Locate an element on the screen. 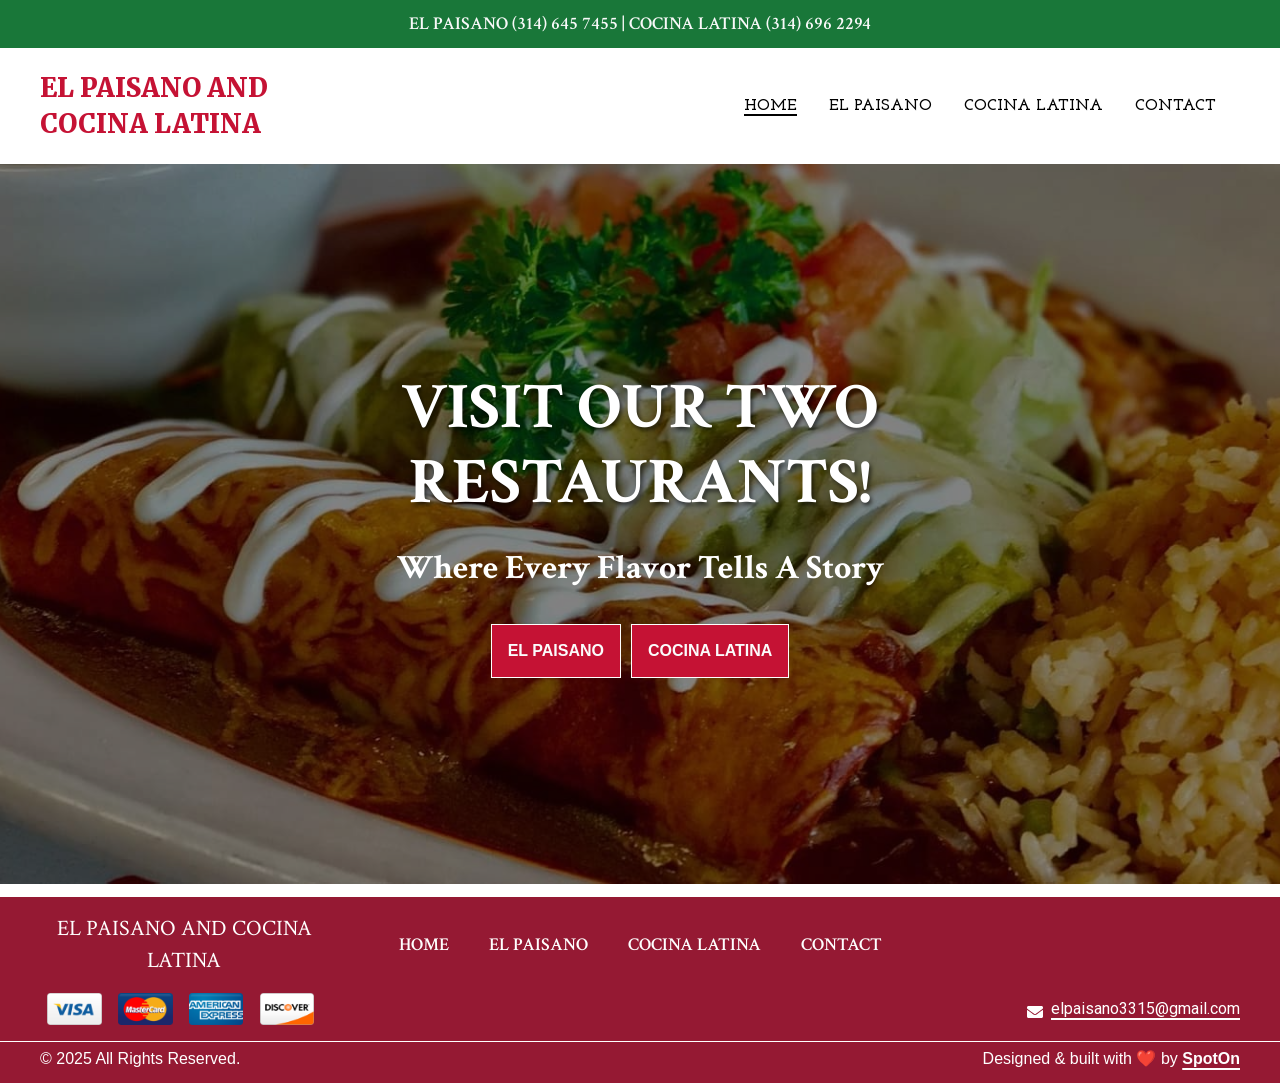  Home is located at coordinates (430, 943).